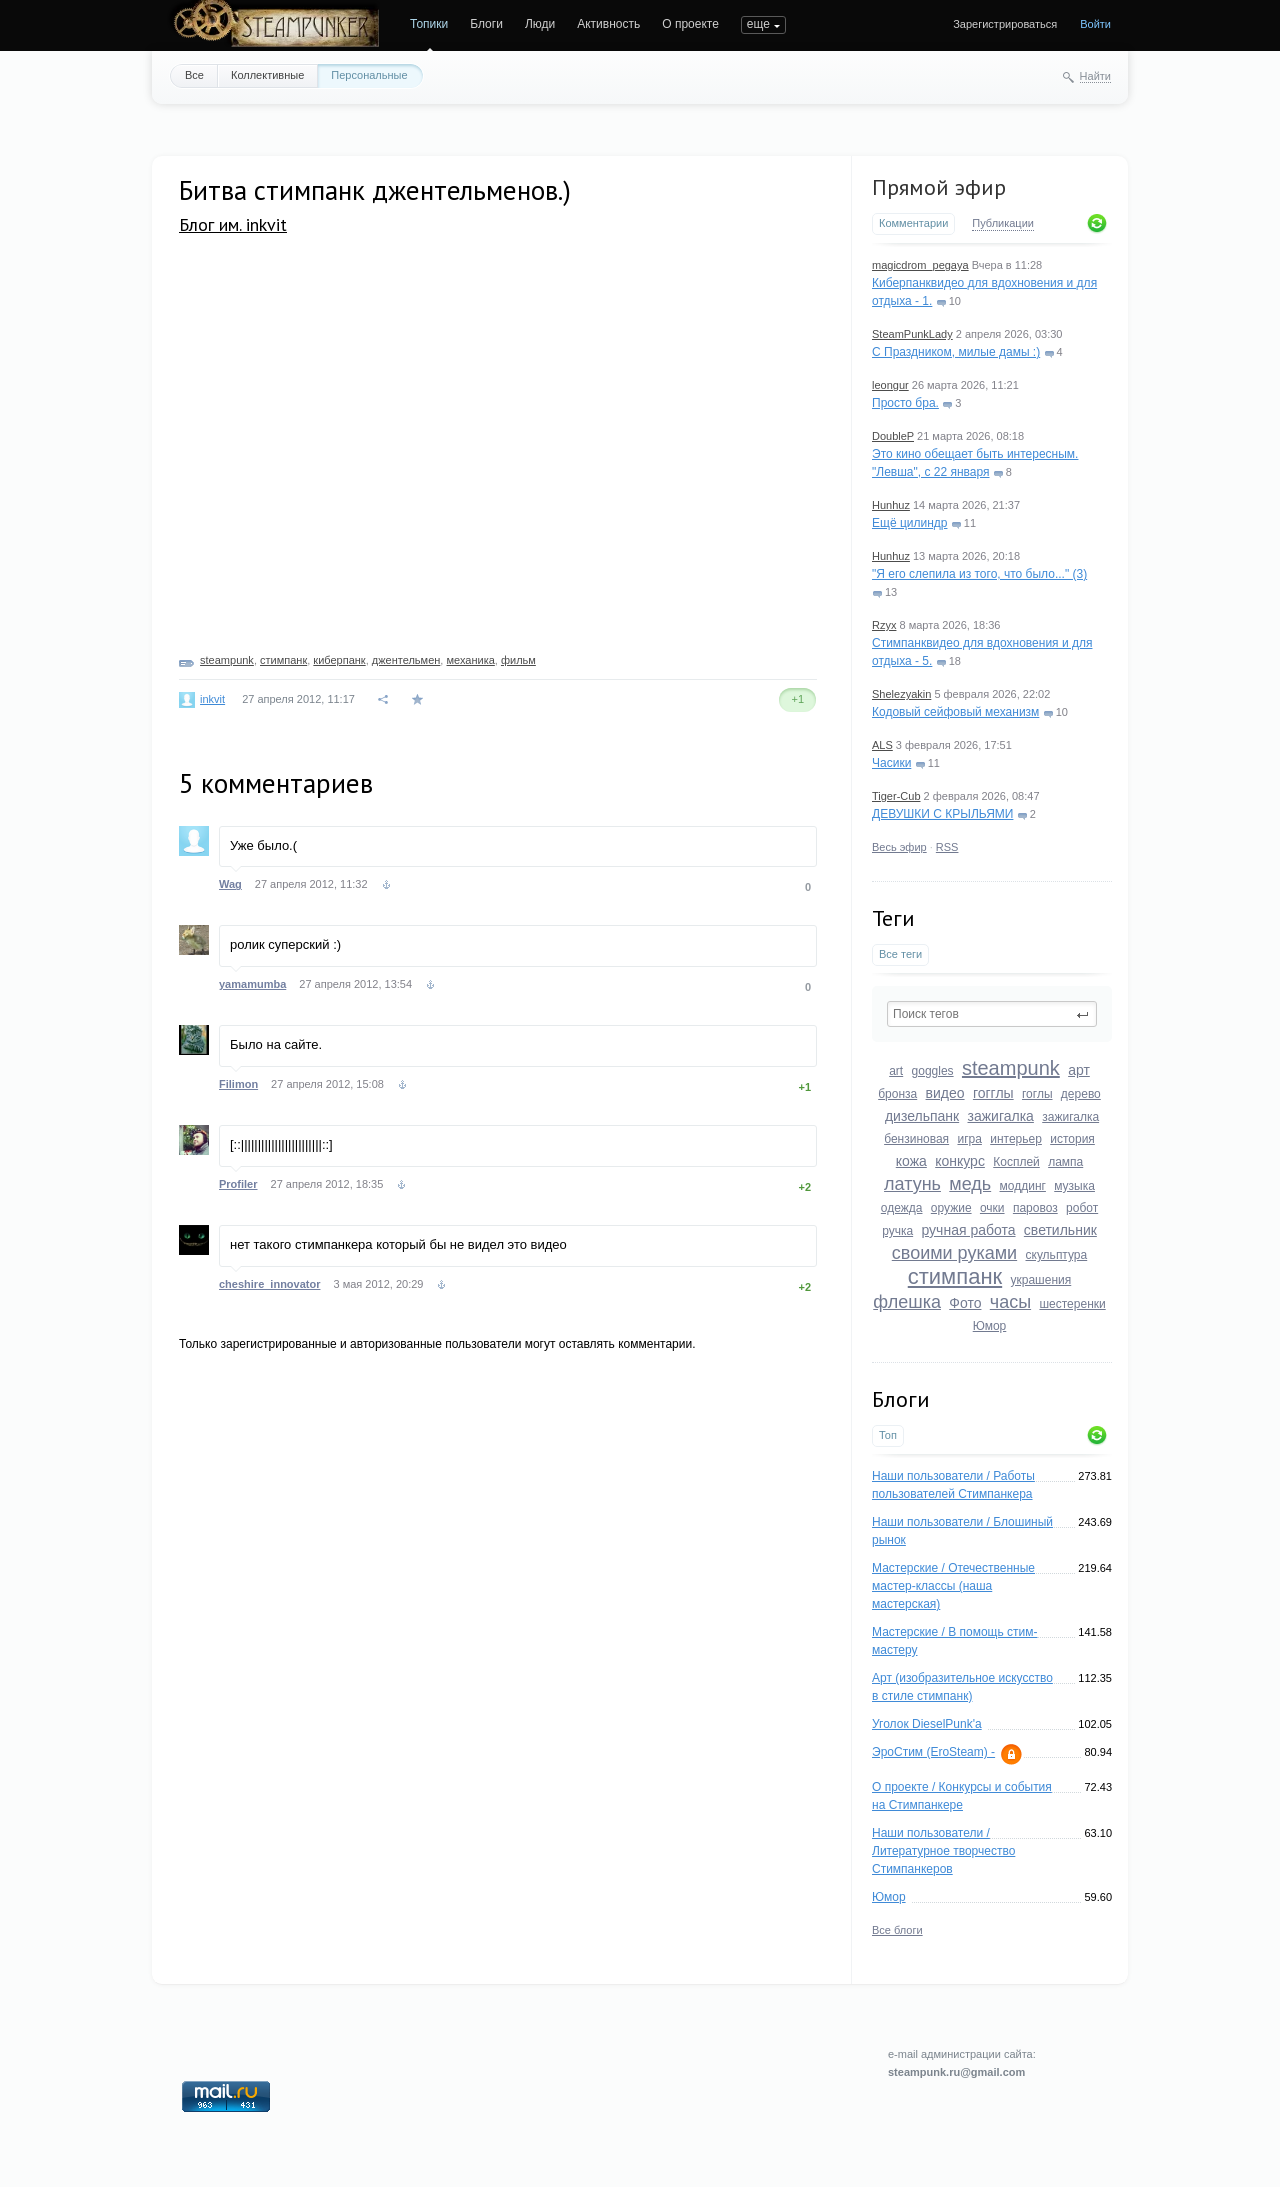 The image size is (1280, 2187). What do you see at coordinates (486, 24) in the screenshot?
I see `Блоги` at bounding box center [486, 24].